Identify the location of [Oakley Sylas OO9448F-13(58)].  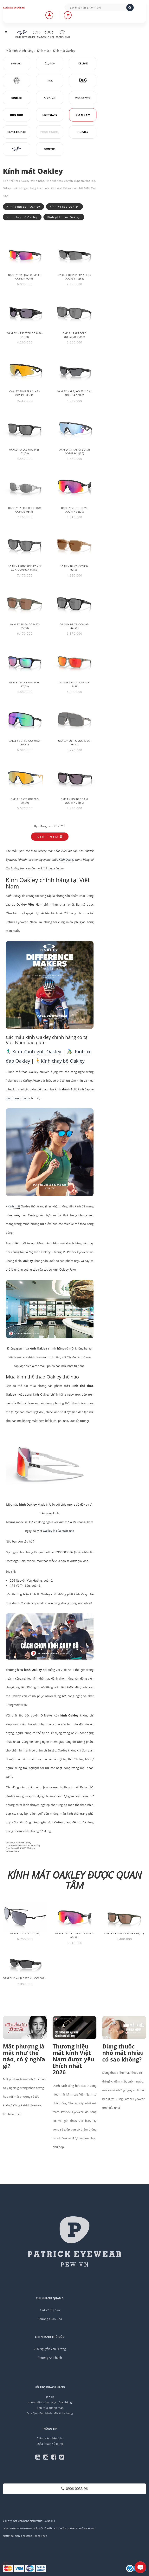
(74, 661).